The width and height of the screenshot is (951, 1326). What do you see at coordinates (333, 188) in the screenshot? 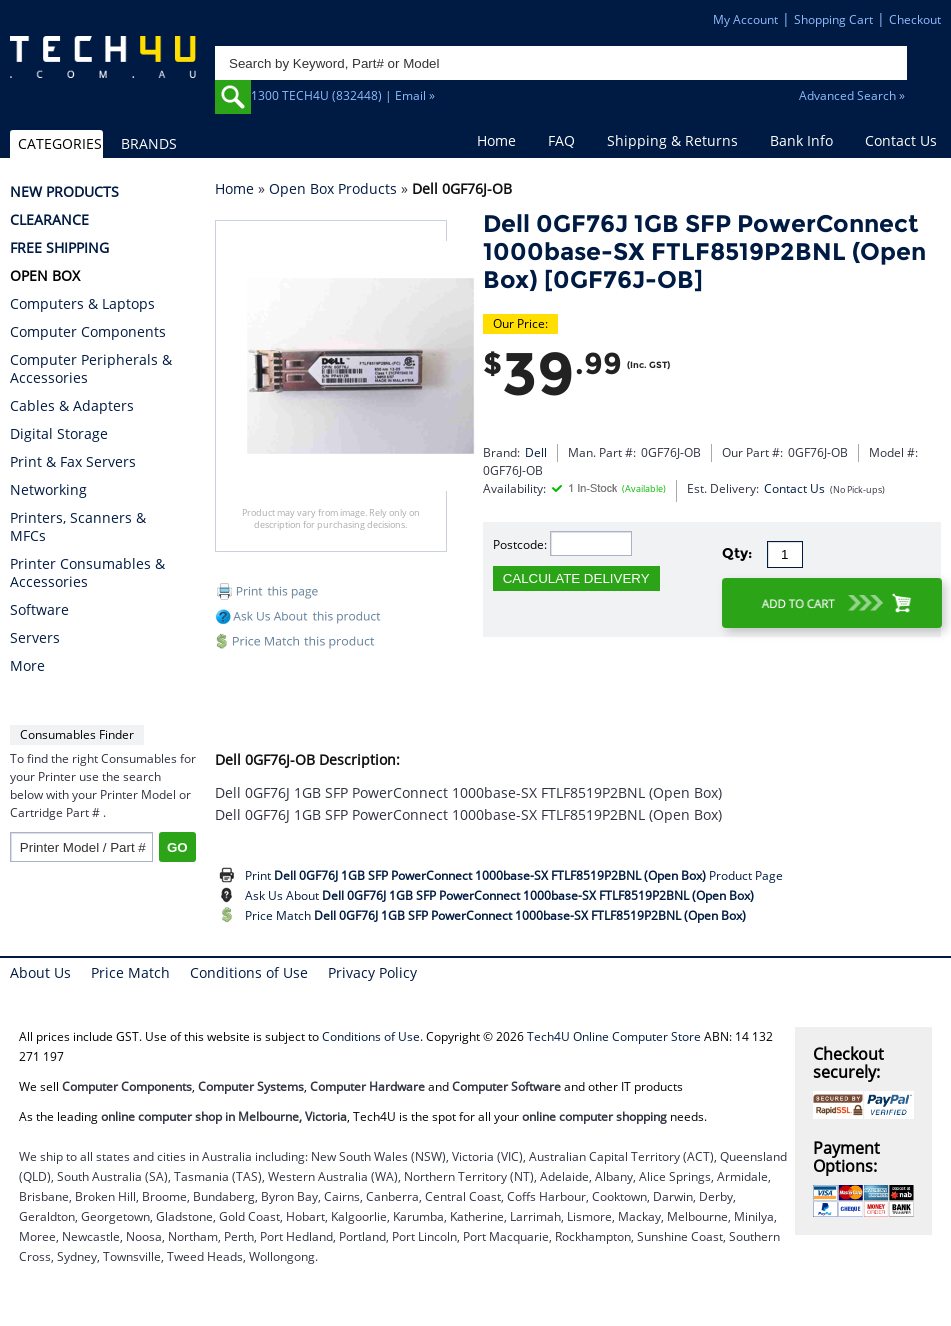
I see `Open Box Products` at bounding box center [333, 188].